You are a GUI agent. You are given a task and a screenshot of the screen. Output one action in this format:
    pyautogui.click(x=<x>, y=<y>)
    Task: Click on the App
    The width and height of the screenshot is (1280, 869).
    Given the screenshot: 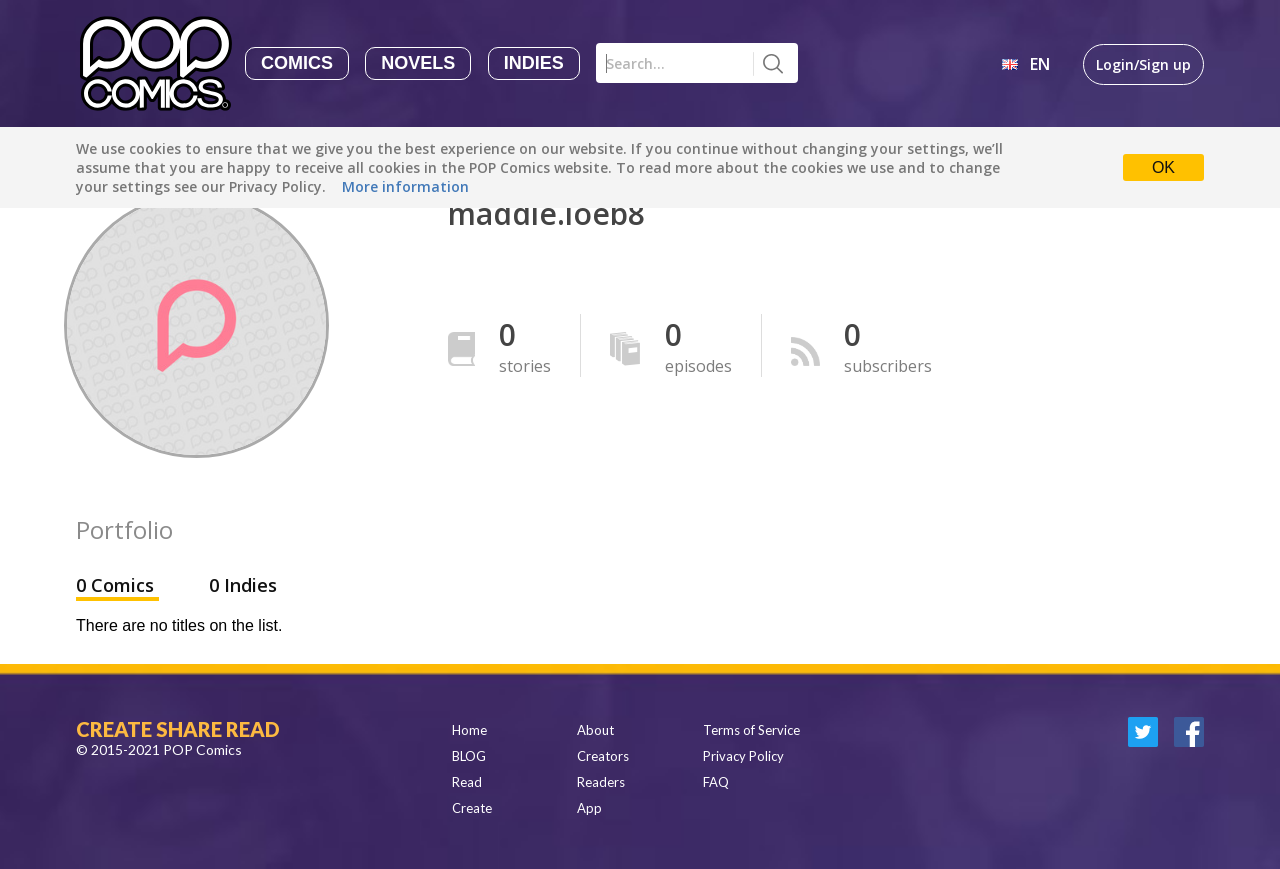 What is the action you would take?
    pyautogui.click(x=589, y=808)
    